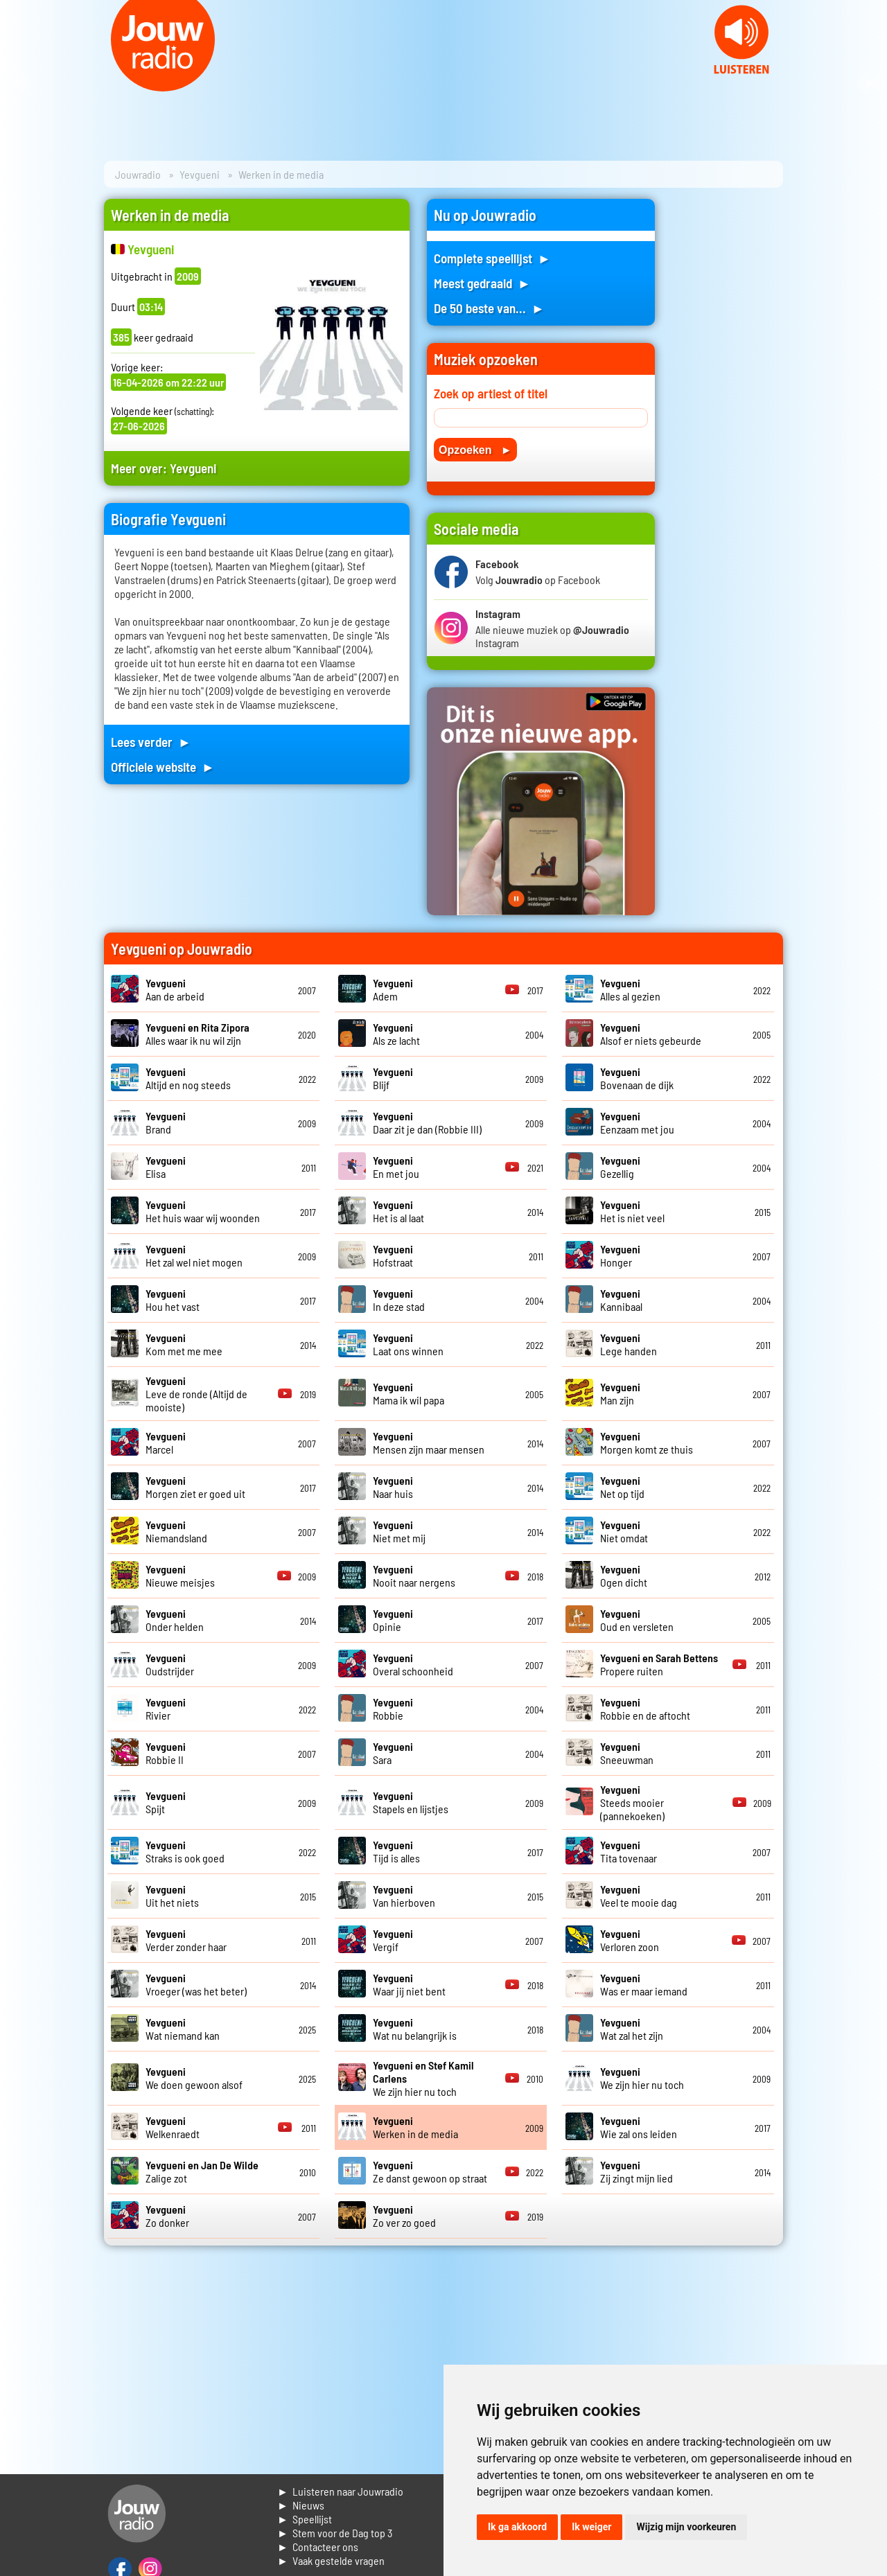  Describe the element at coordinates (175, 989) in the screenshot. I see `Aan de arbeid` at that location.